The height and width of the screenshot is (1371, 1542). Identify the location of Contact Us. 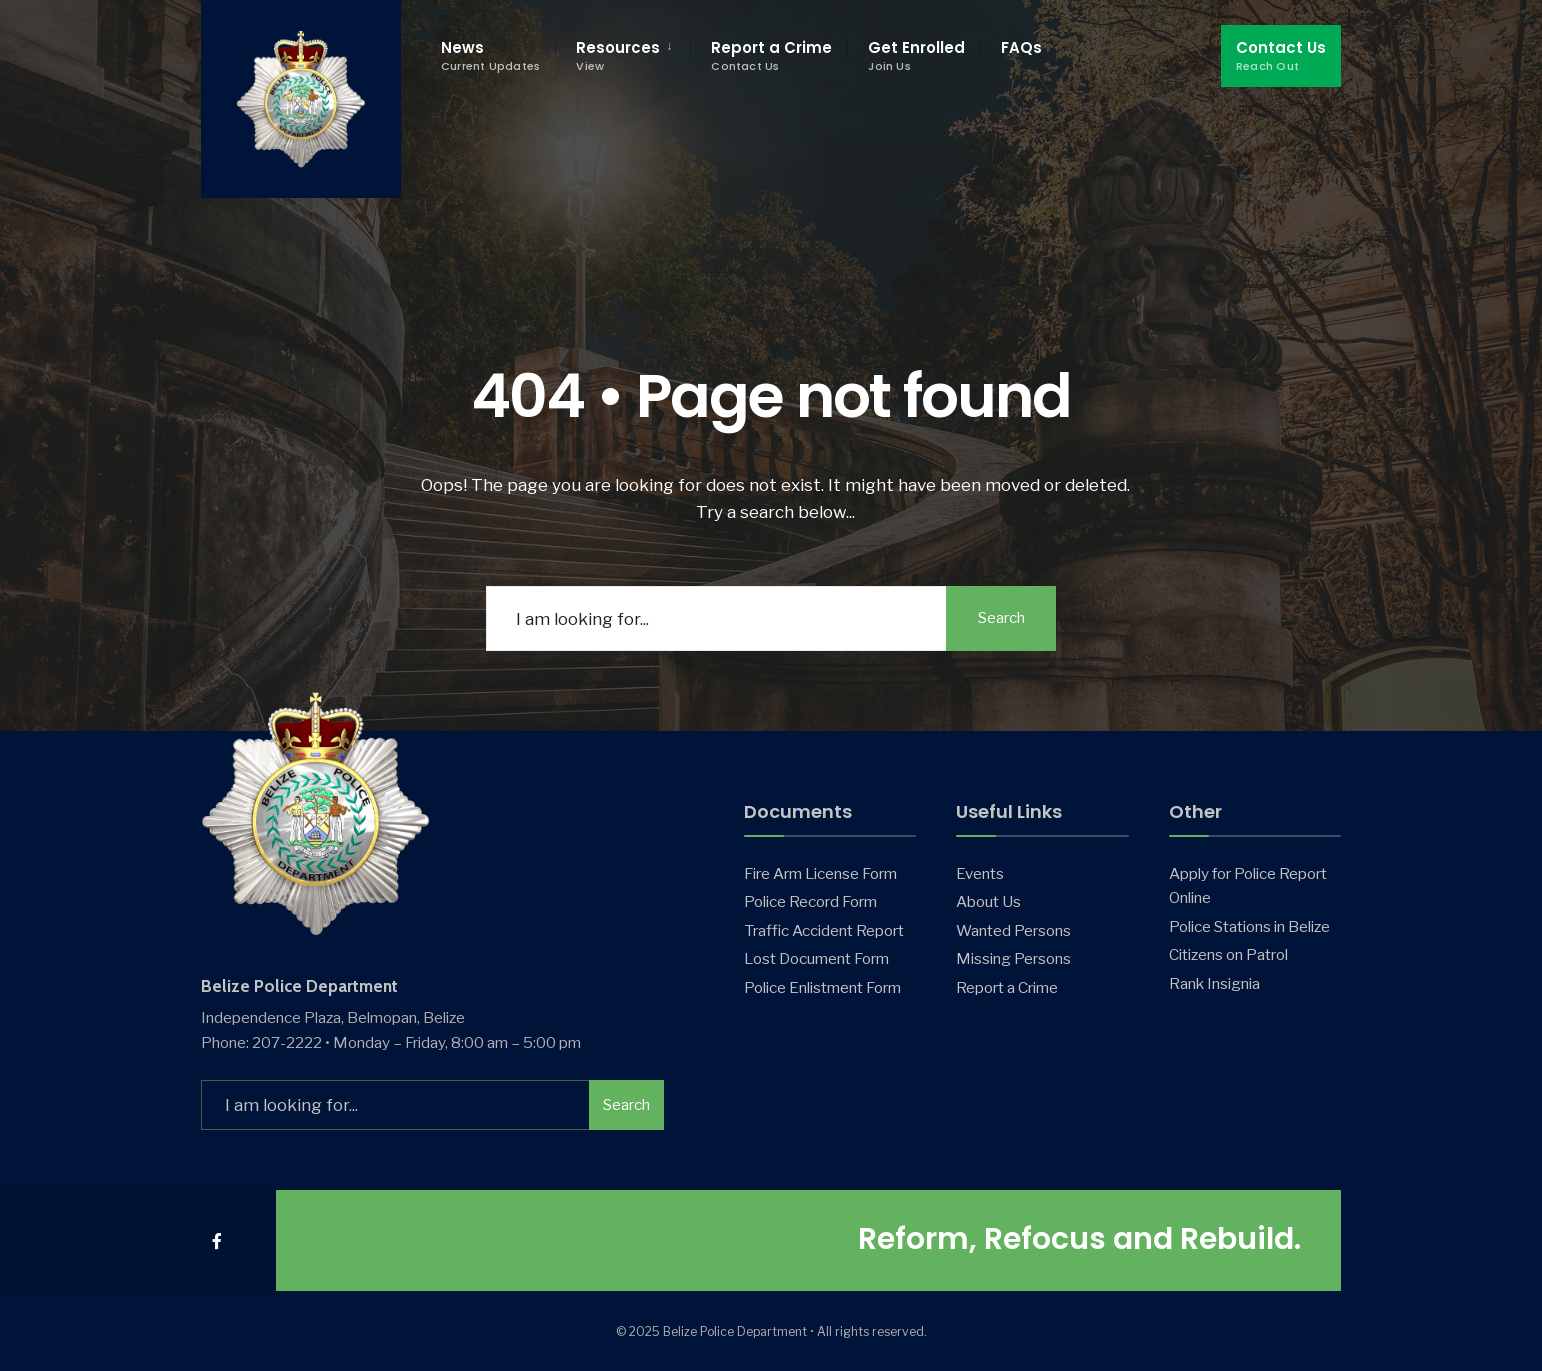
(1281, 55).